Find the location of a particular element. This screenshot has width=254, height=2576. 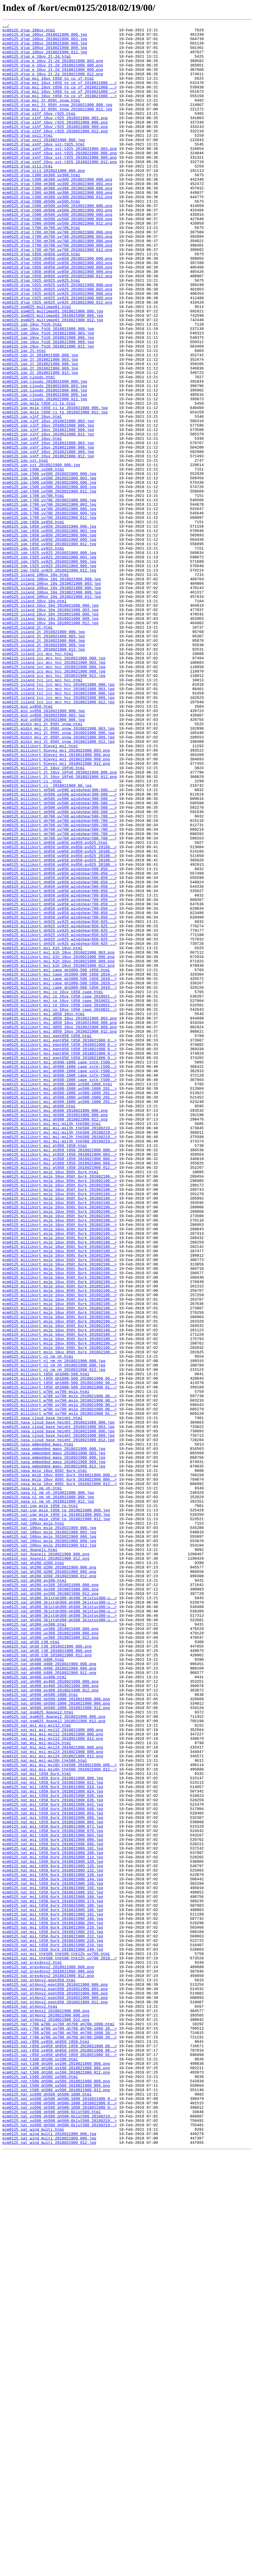

ecm0125_igp_mslp_t850_ci_tp.html is located at coordinates (39, 479).